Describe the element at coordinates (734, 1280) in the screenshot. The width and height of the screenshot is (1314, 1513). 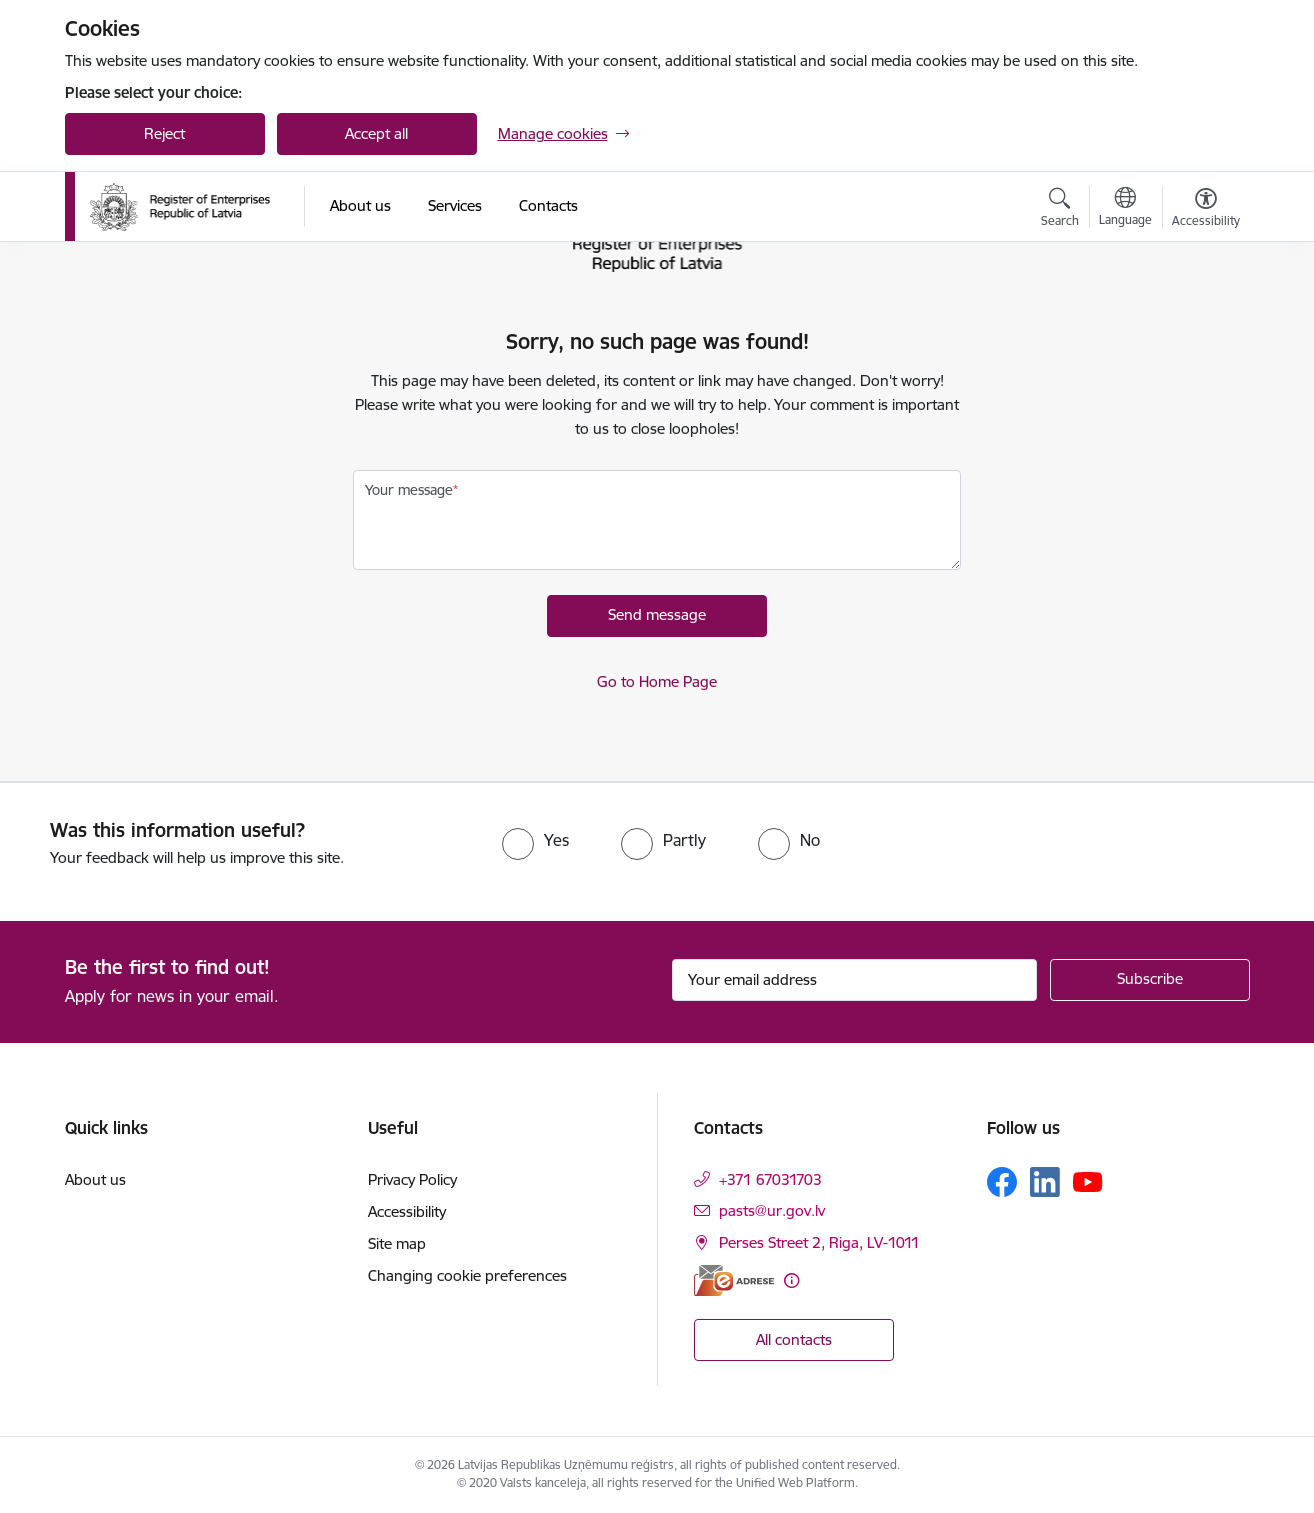
I see `[E-address]` at that location.